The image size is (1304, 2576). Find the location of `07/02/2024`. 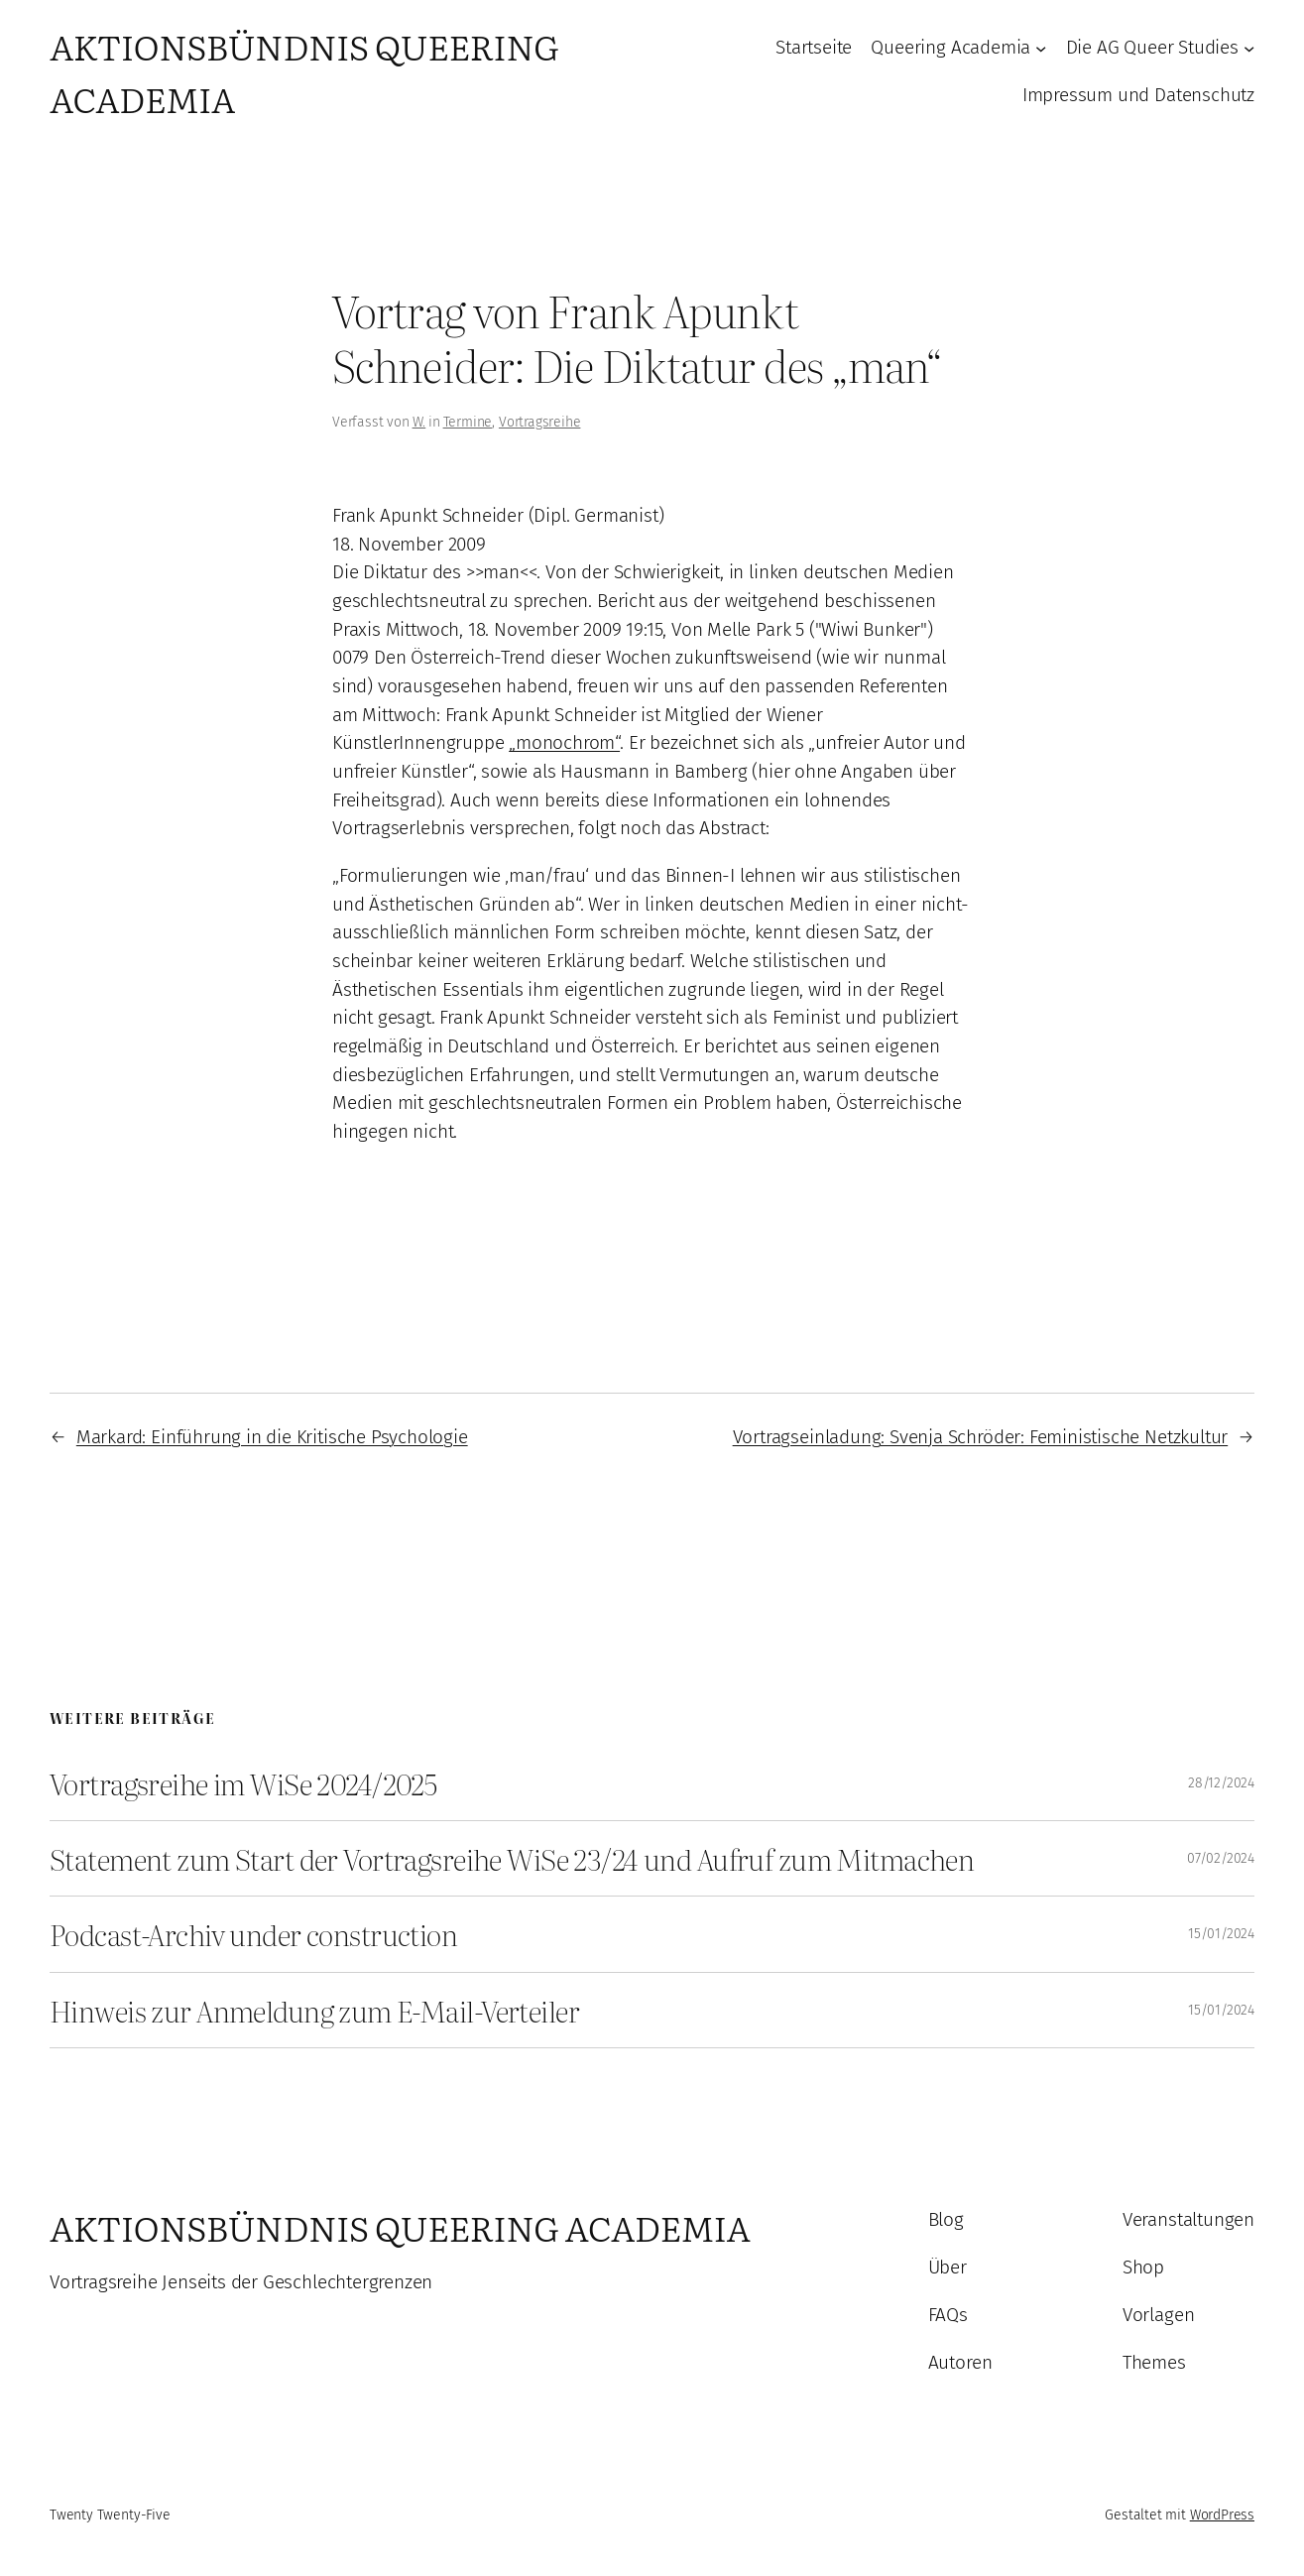

07/02/2024 is located at coordinates (1220, 1858).